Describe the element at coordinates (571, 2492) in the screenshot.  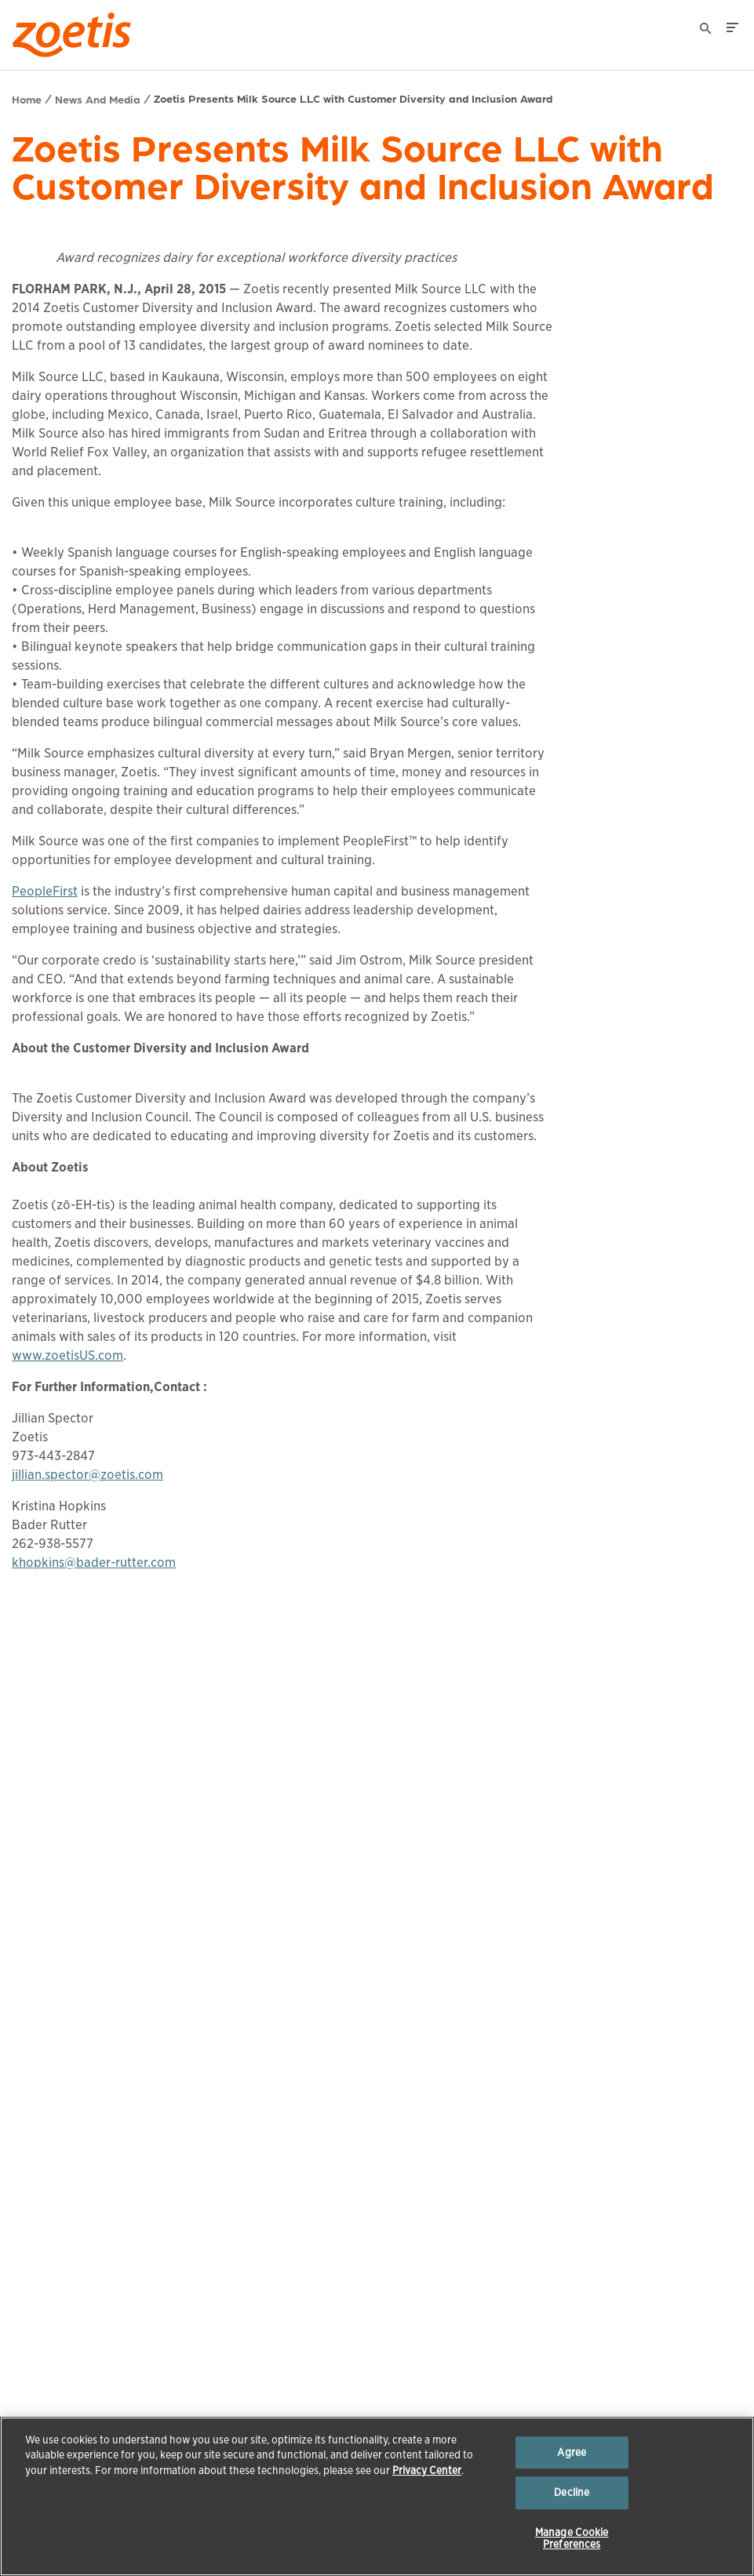
I see `Decline` at that location.